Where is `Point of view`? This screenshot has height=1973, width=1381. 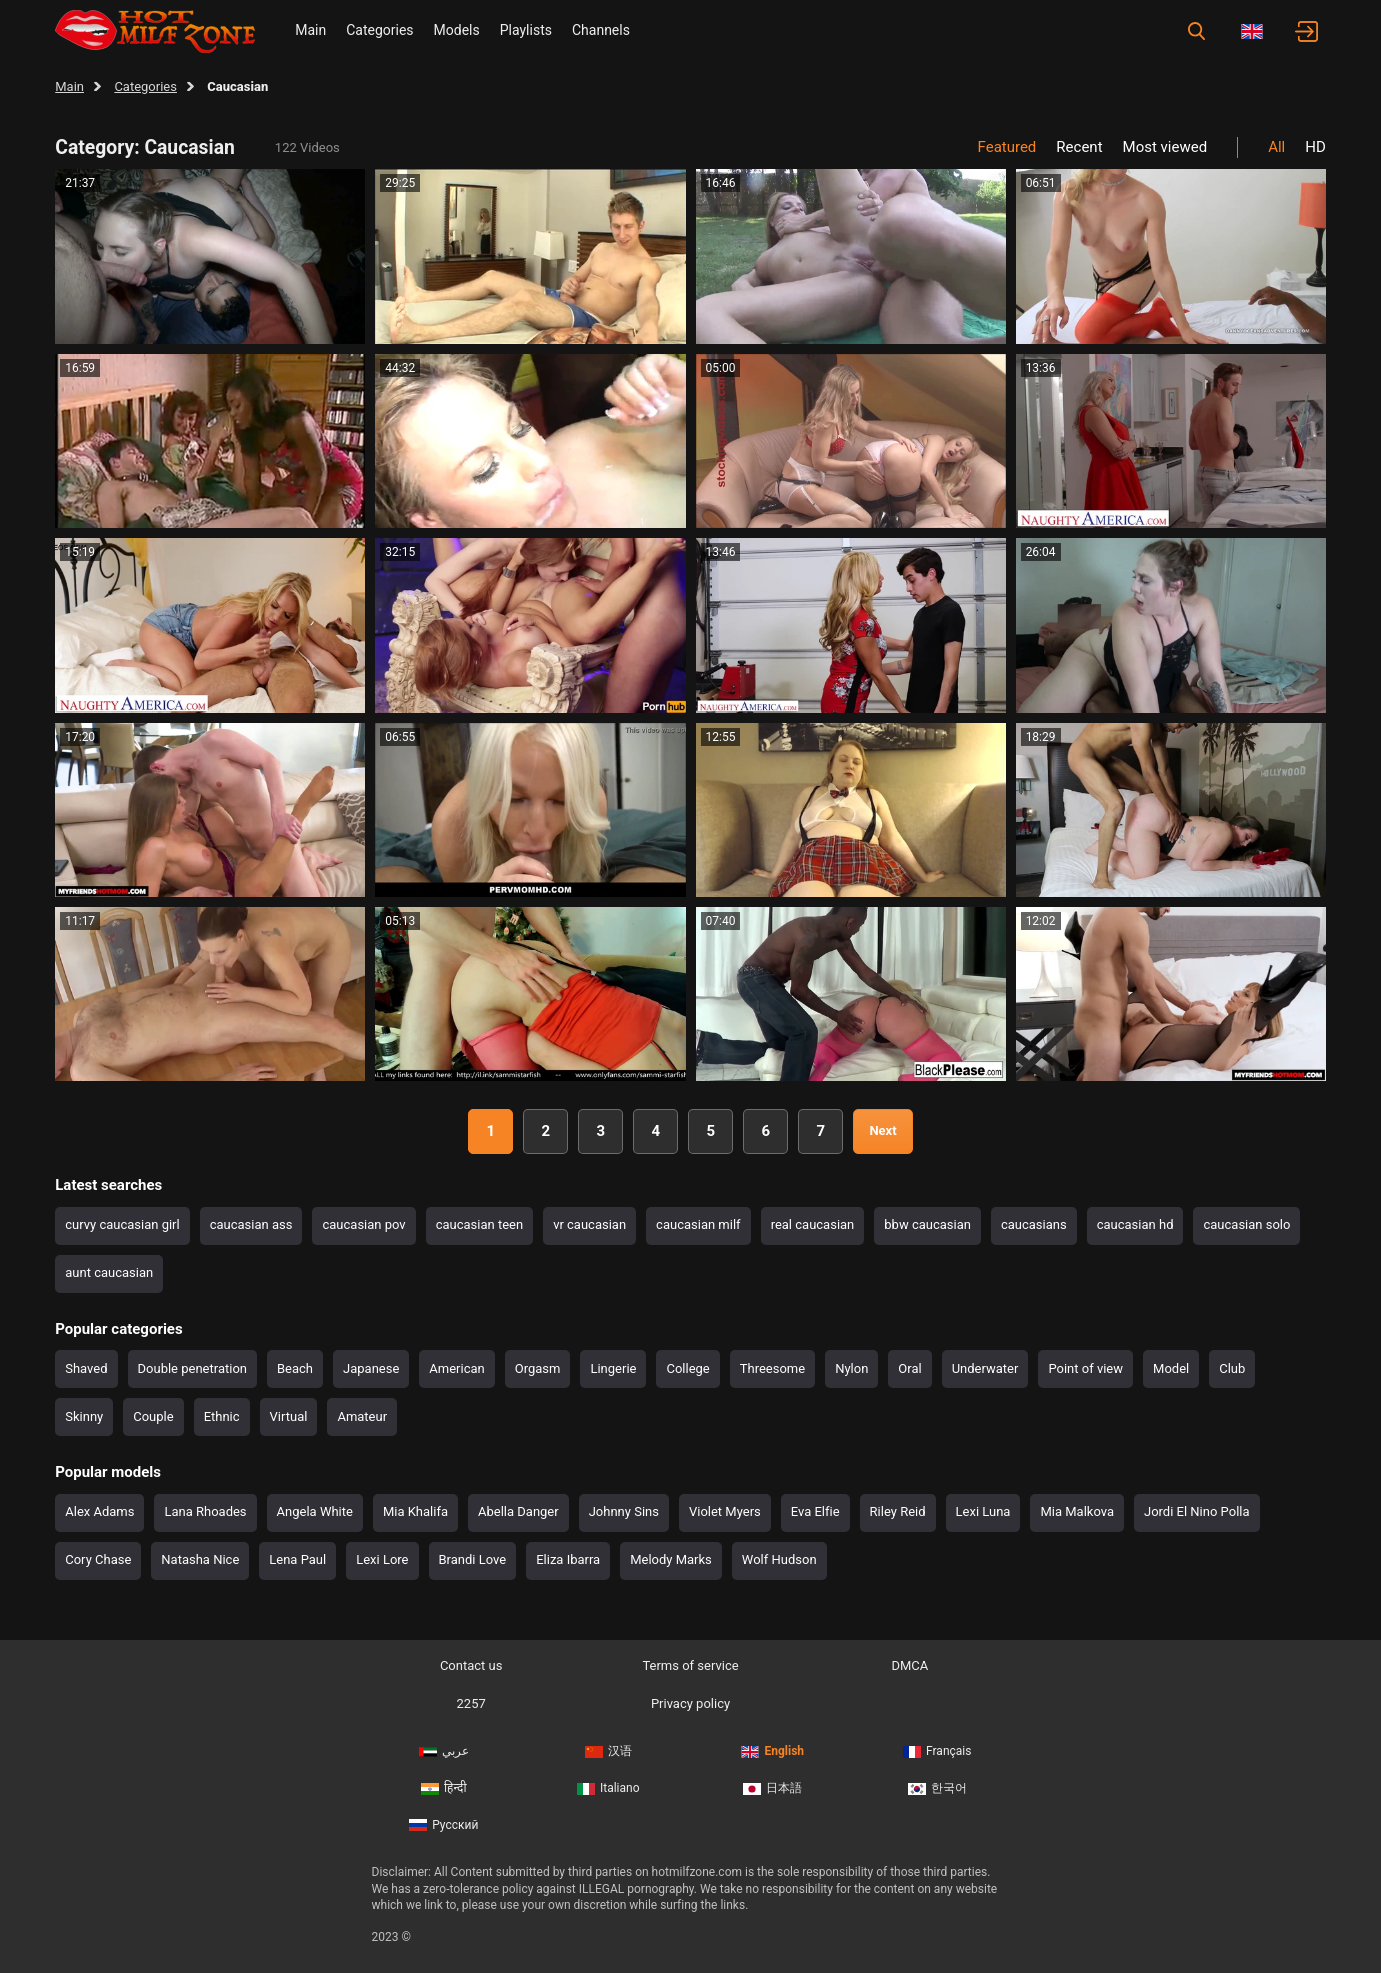 Point of view is located at coordinates (1085, 1368).